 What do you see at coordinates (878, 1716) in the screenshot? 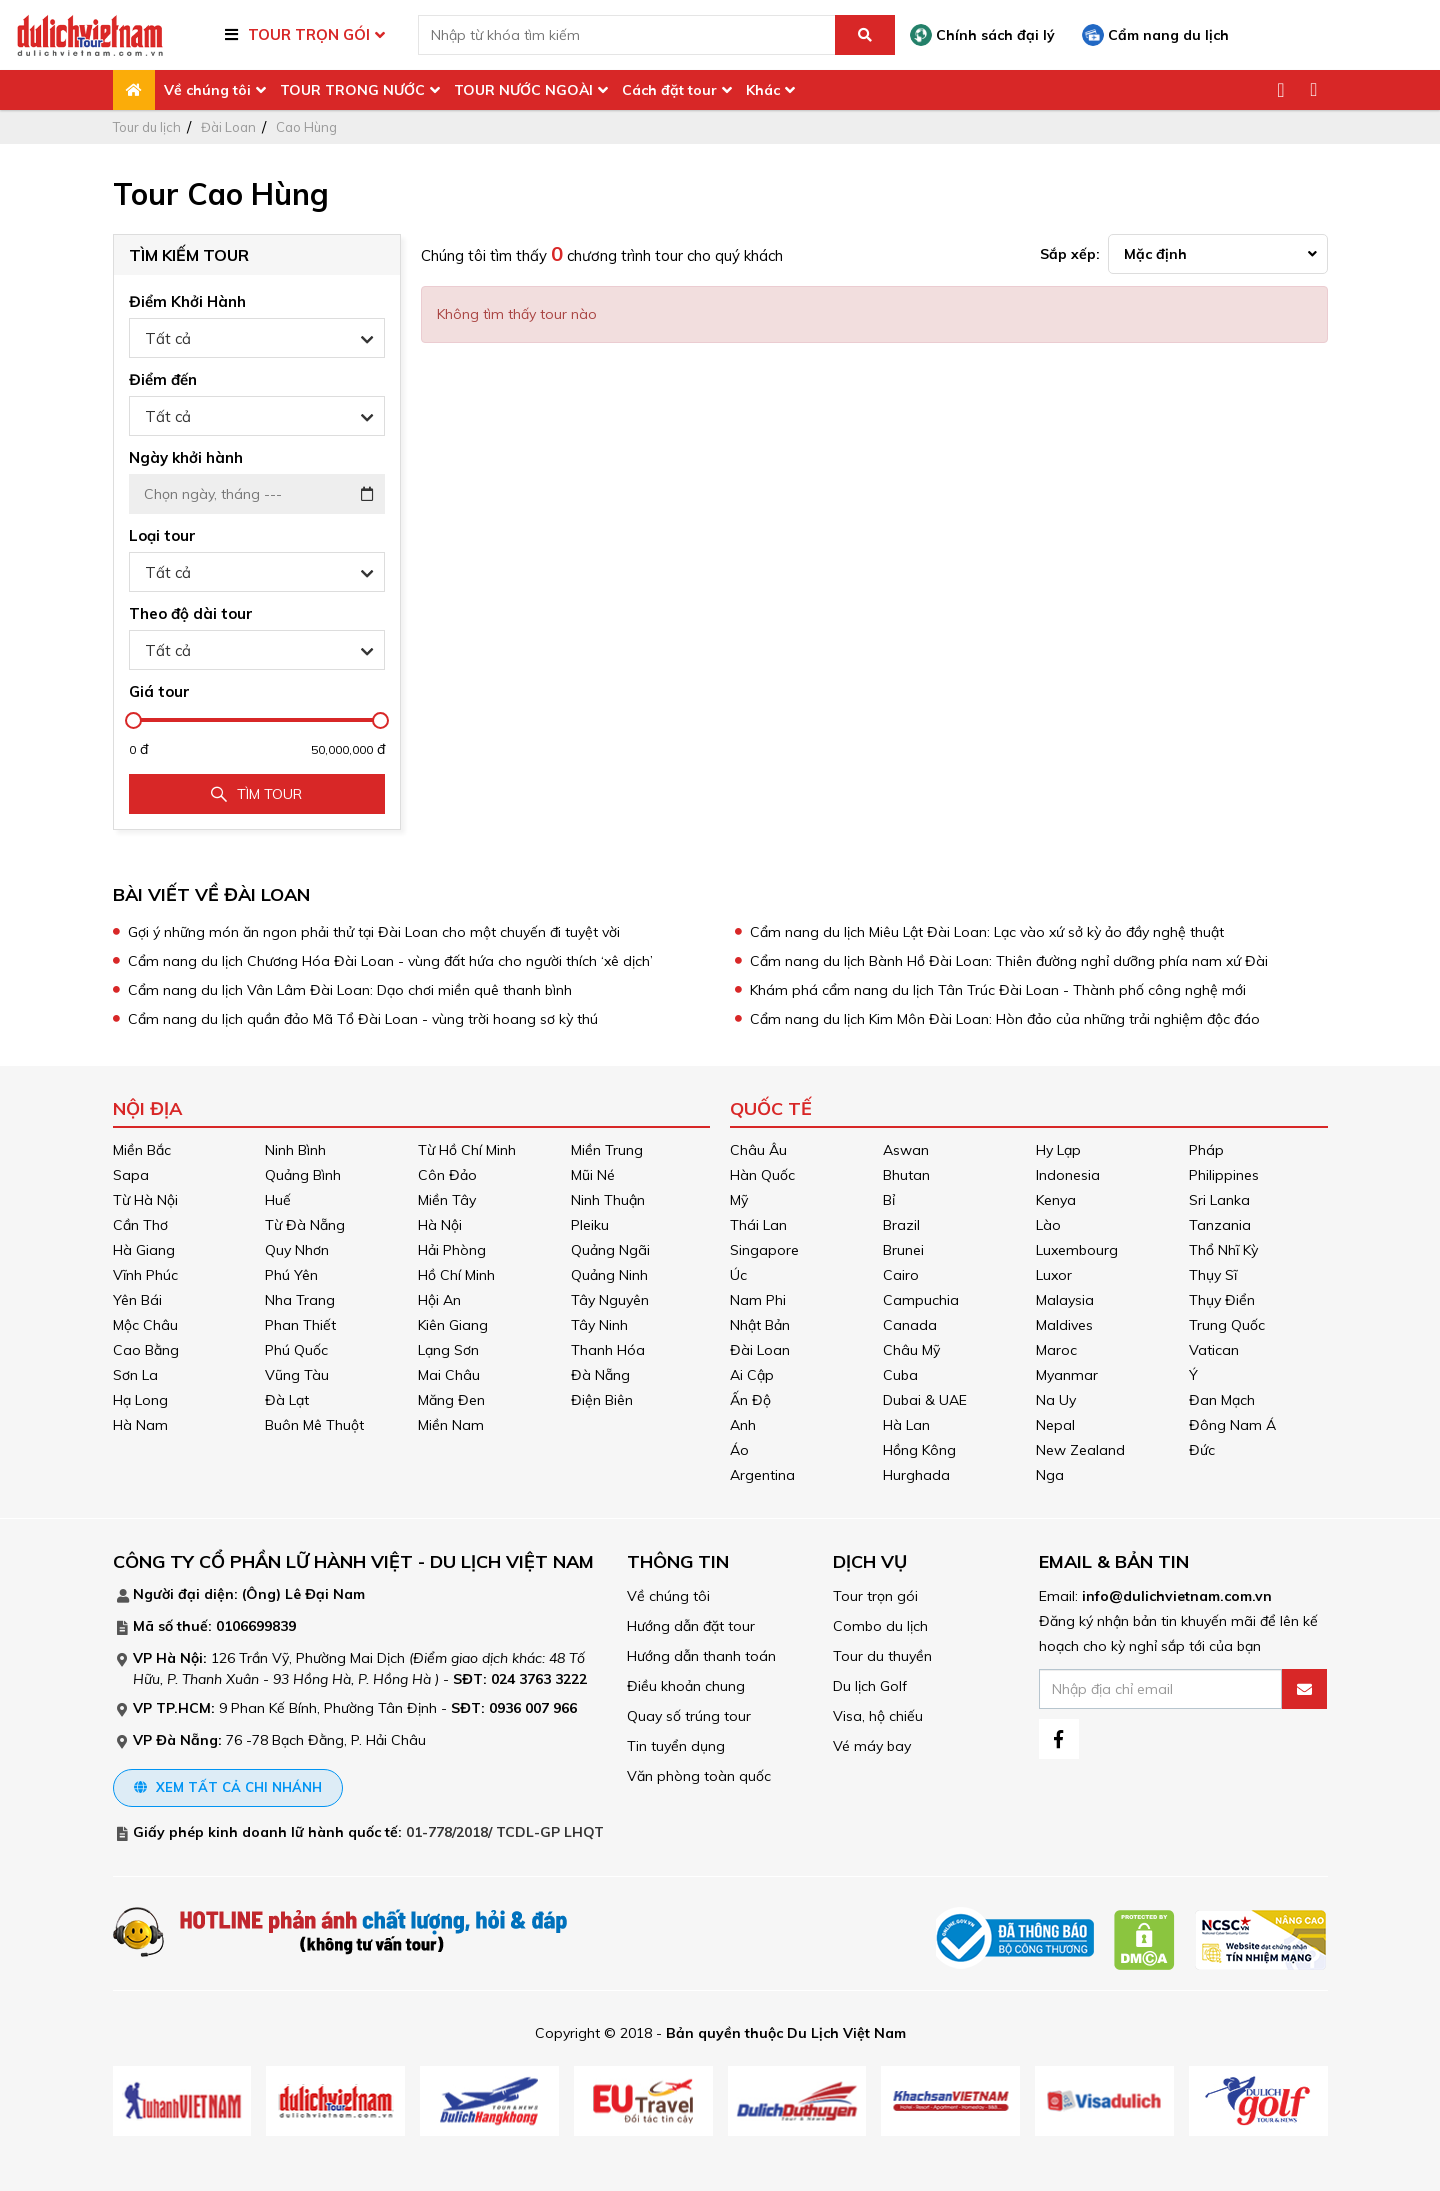
I see `Visa, hộ chiếu` at bounding box center [878, 1716].